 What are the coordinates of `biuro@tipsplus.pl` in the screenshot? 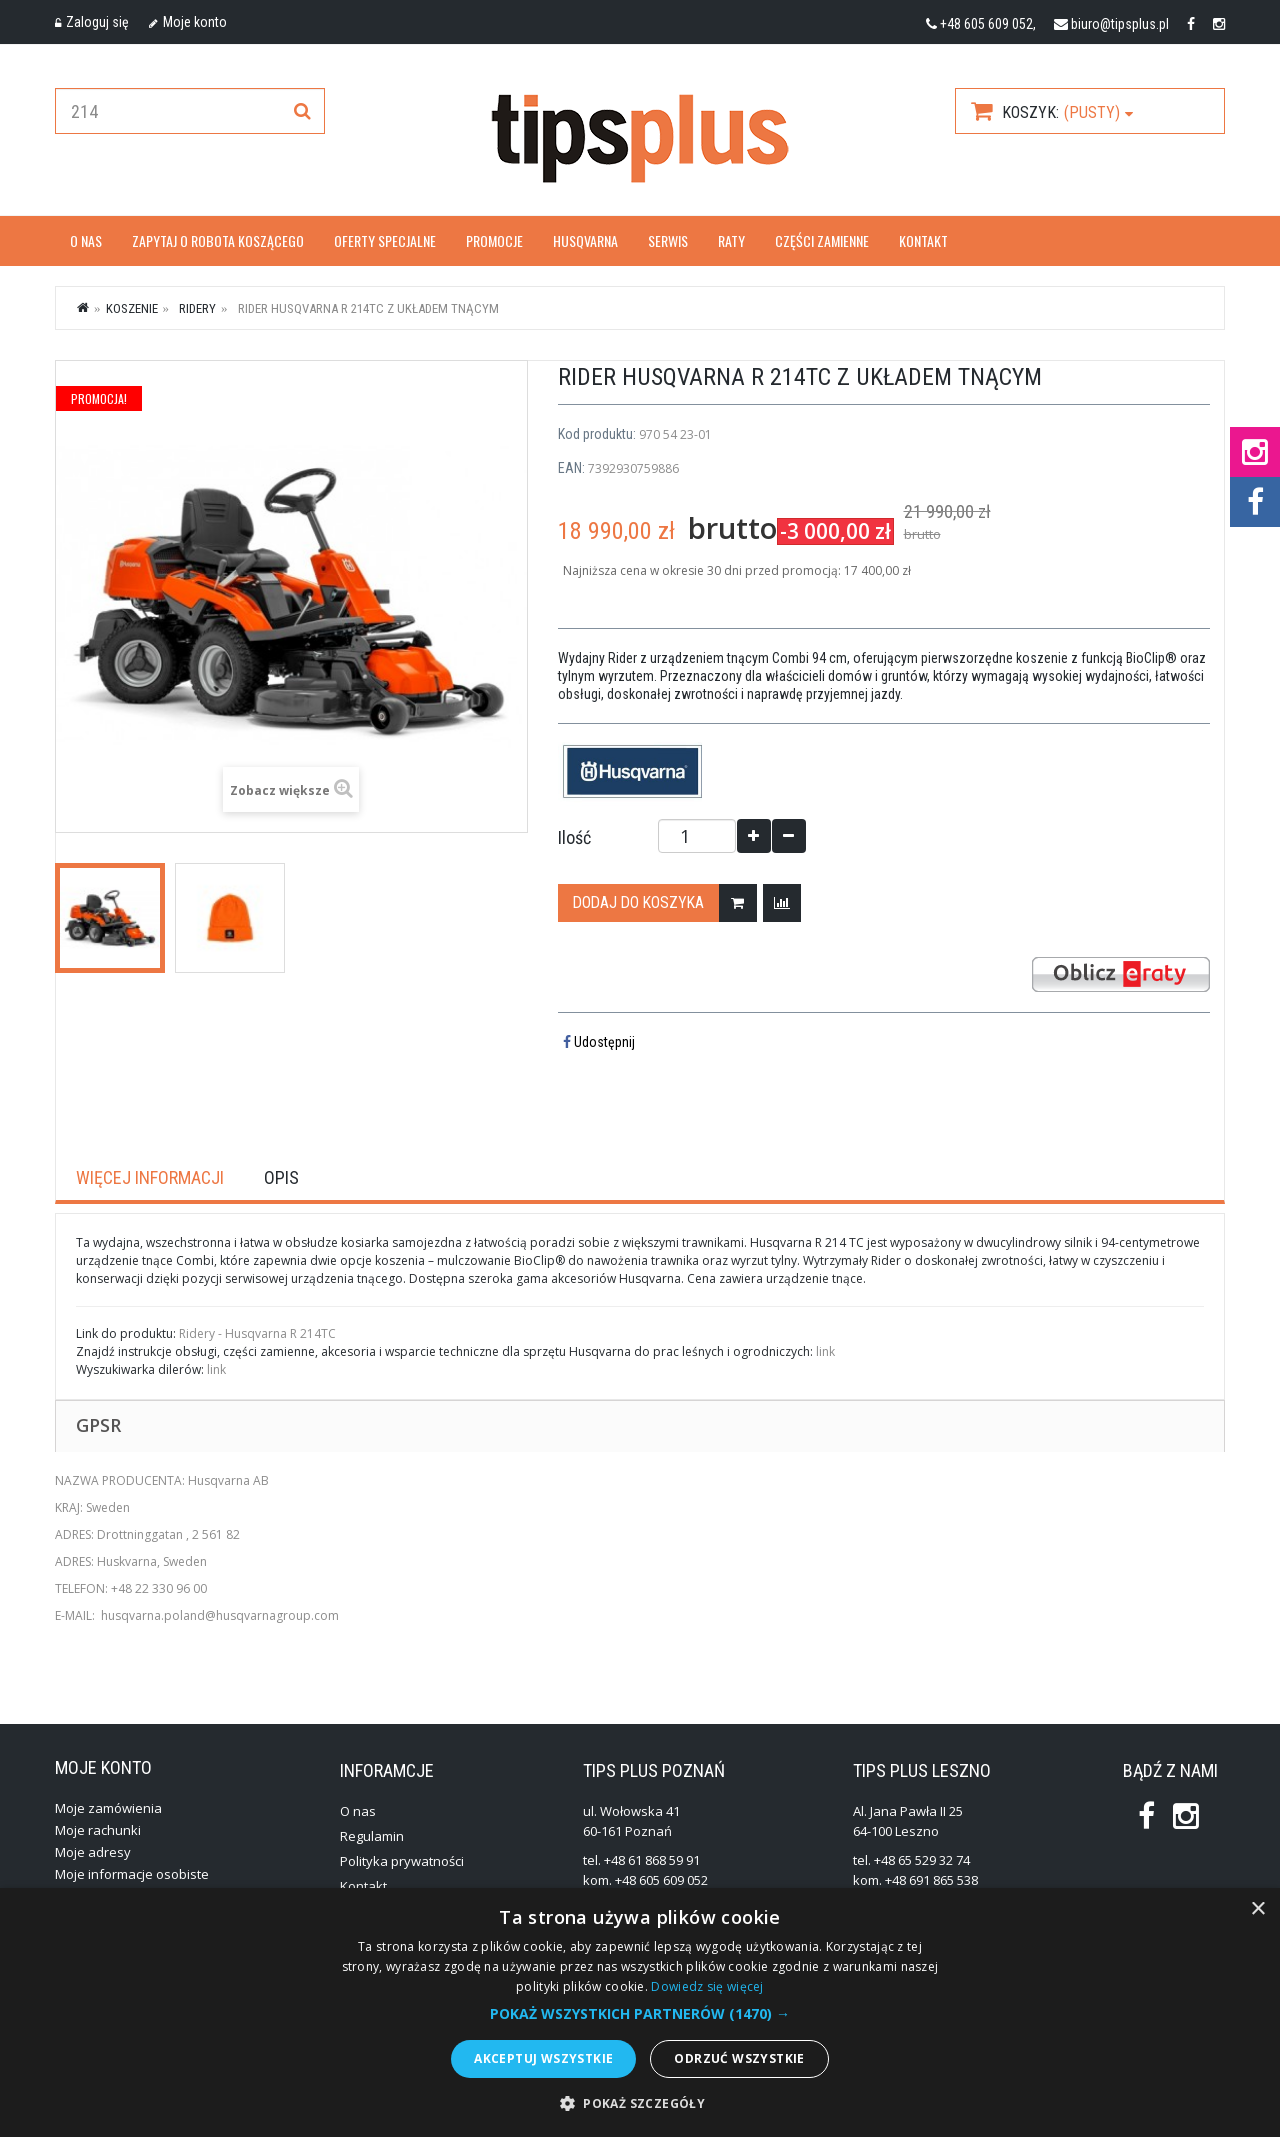 It's located at (1120, 24).